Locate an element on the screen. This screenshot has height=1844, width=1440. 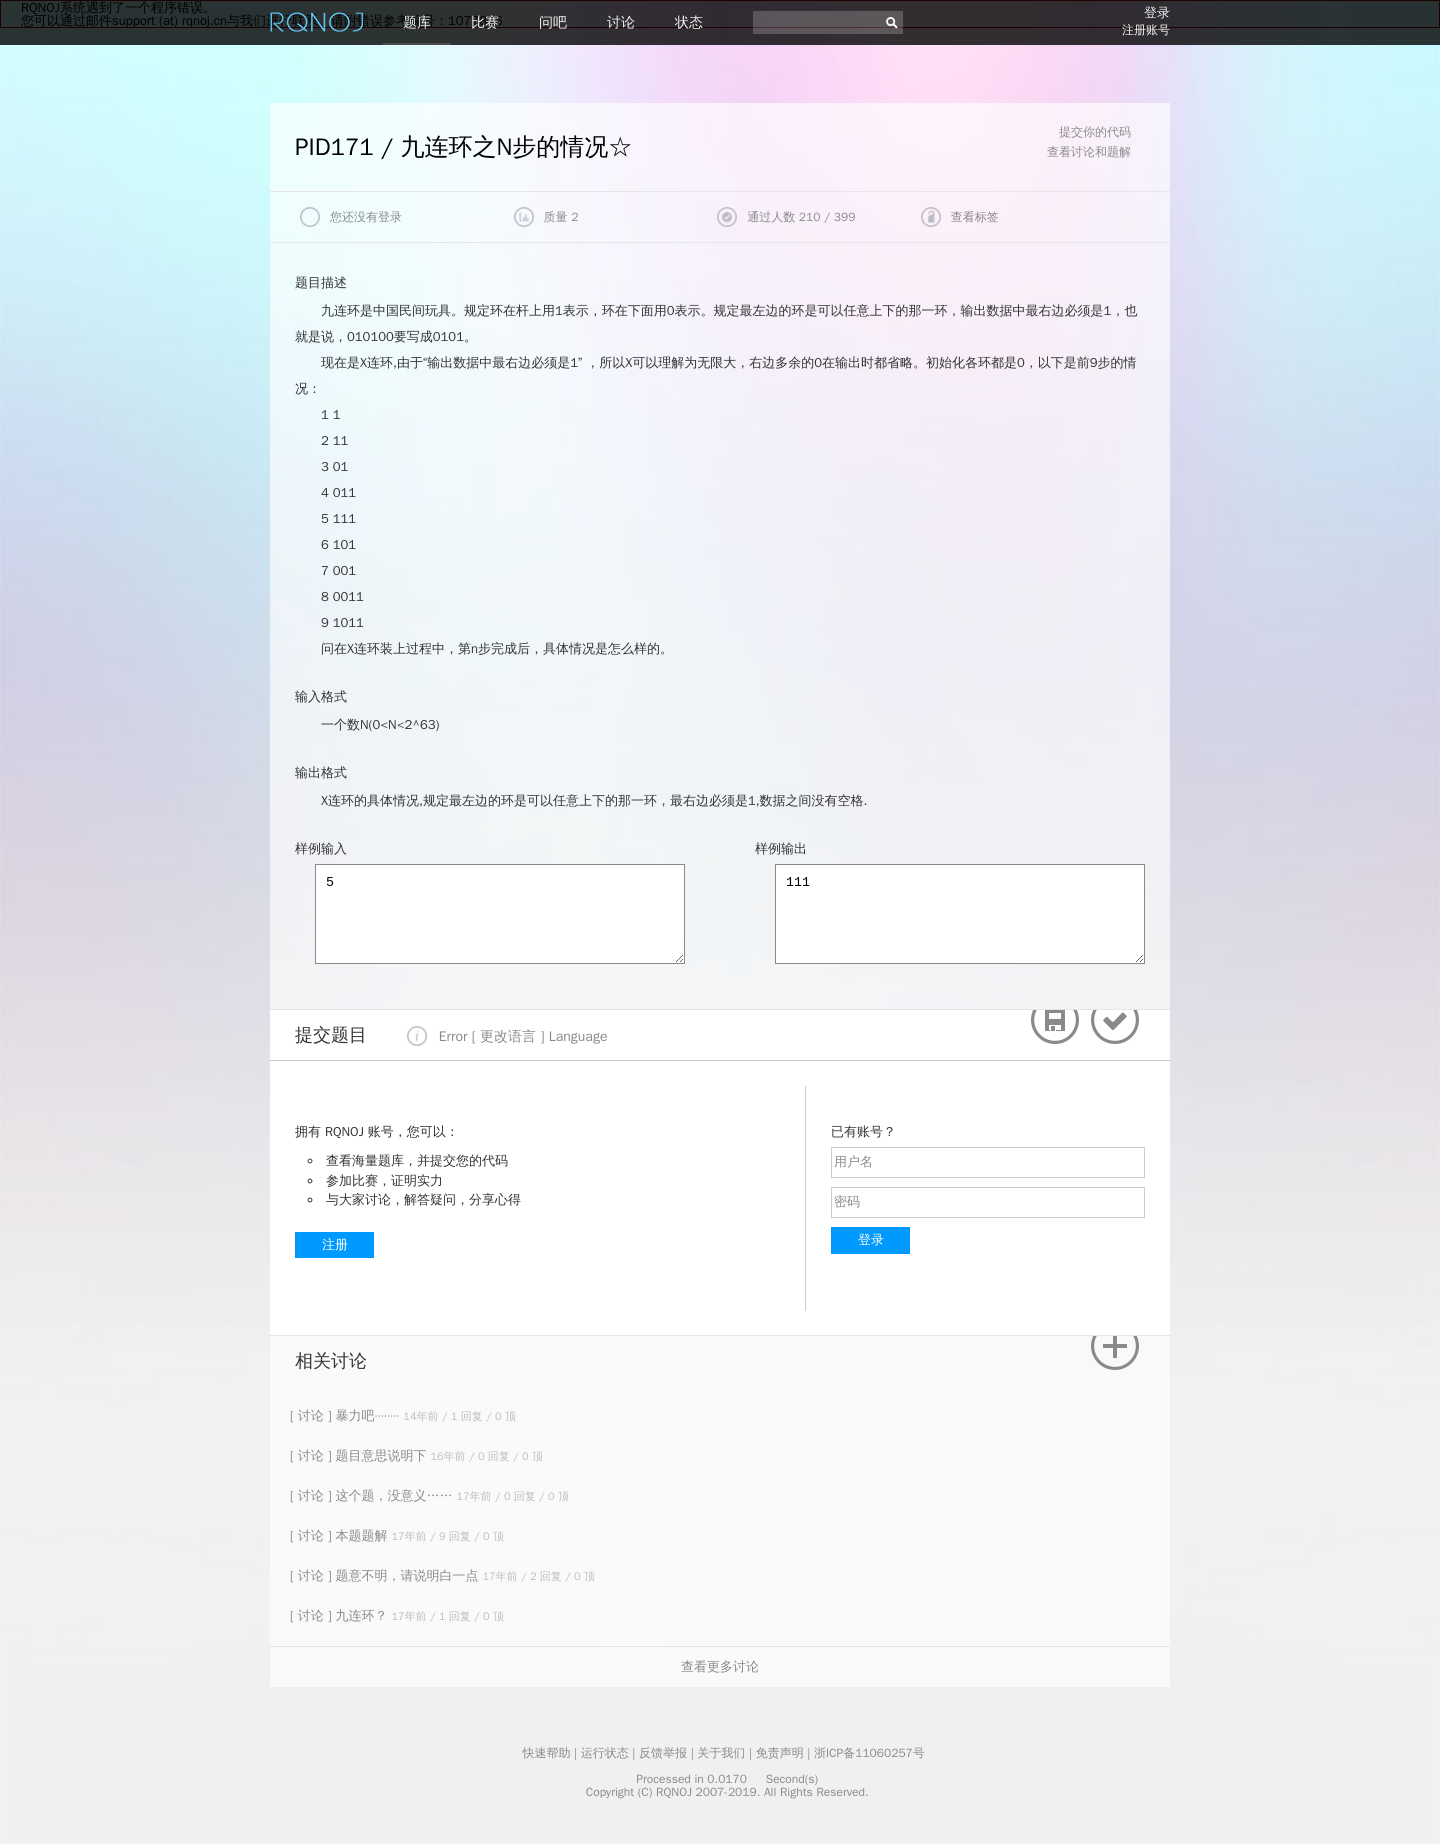
[ 讨论 ] 题意不明，请说明白一点 is located at coordinates (386, 1575).